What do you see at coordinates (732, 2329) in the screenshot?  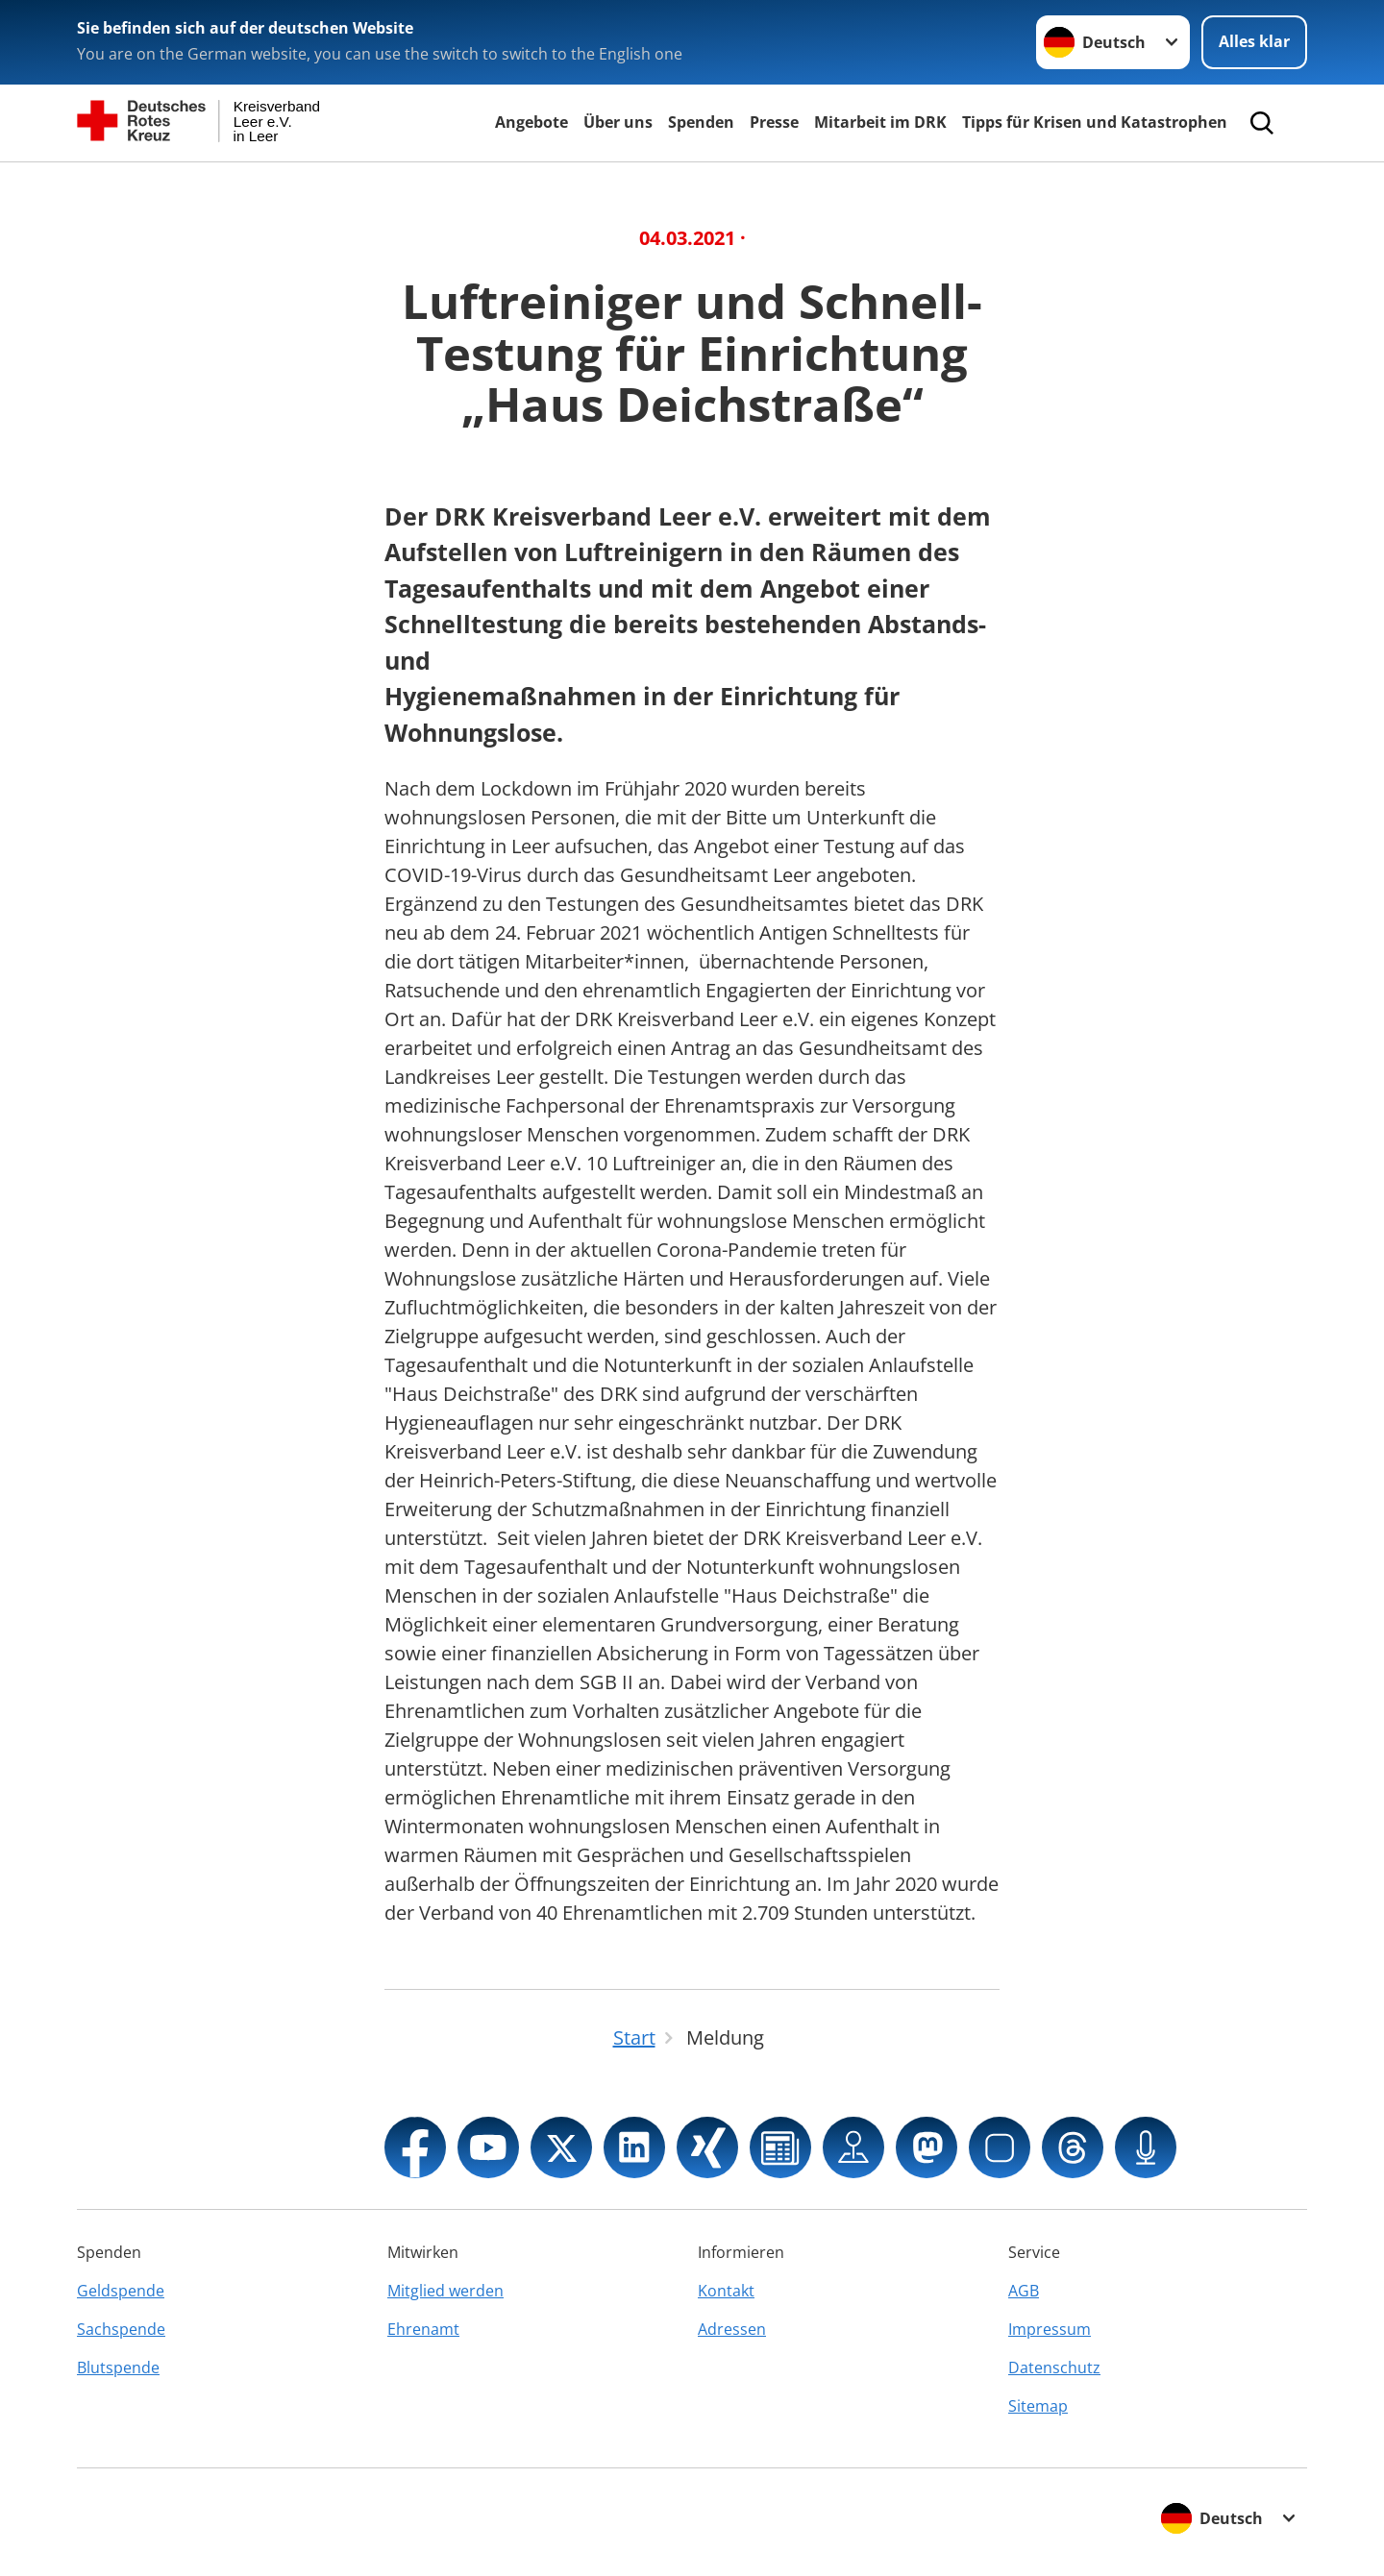 I see `Adressen` at bounding box center [732, 2329].